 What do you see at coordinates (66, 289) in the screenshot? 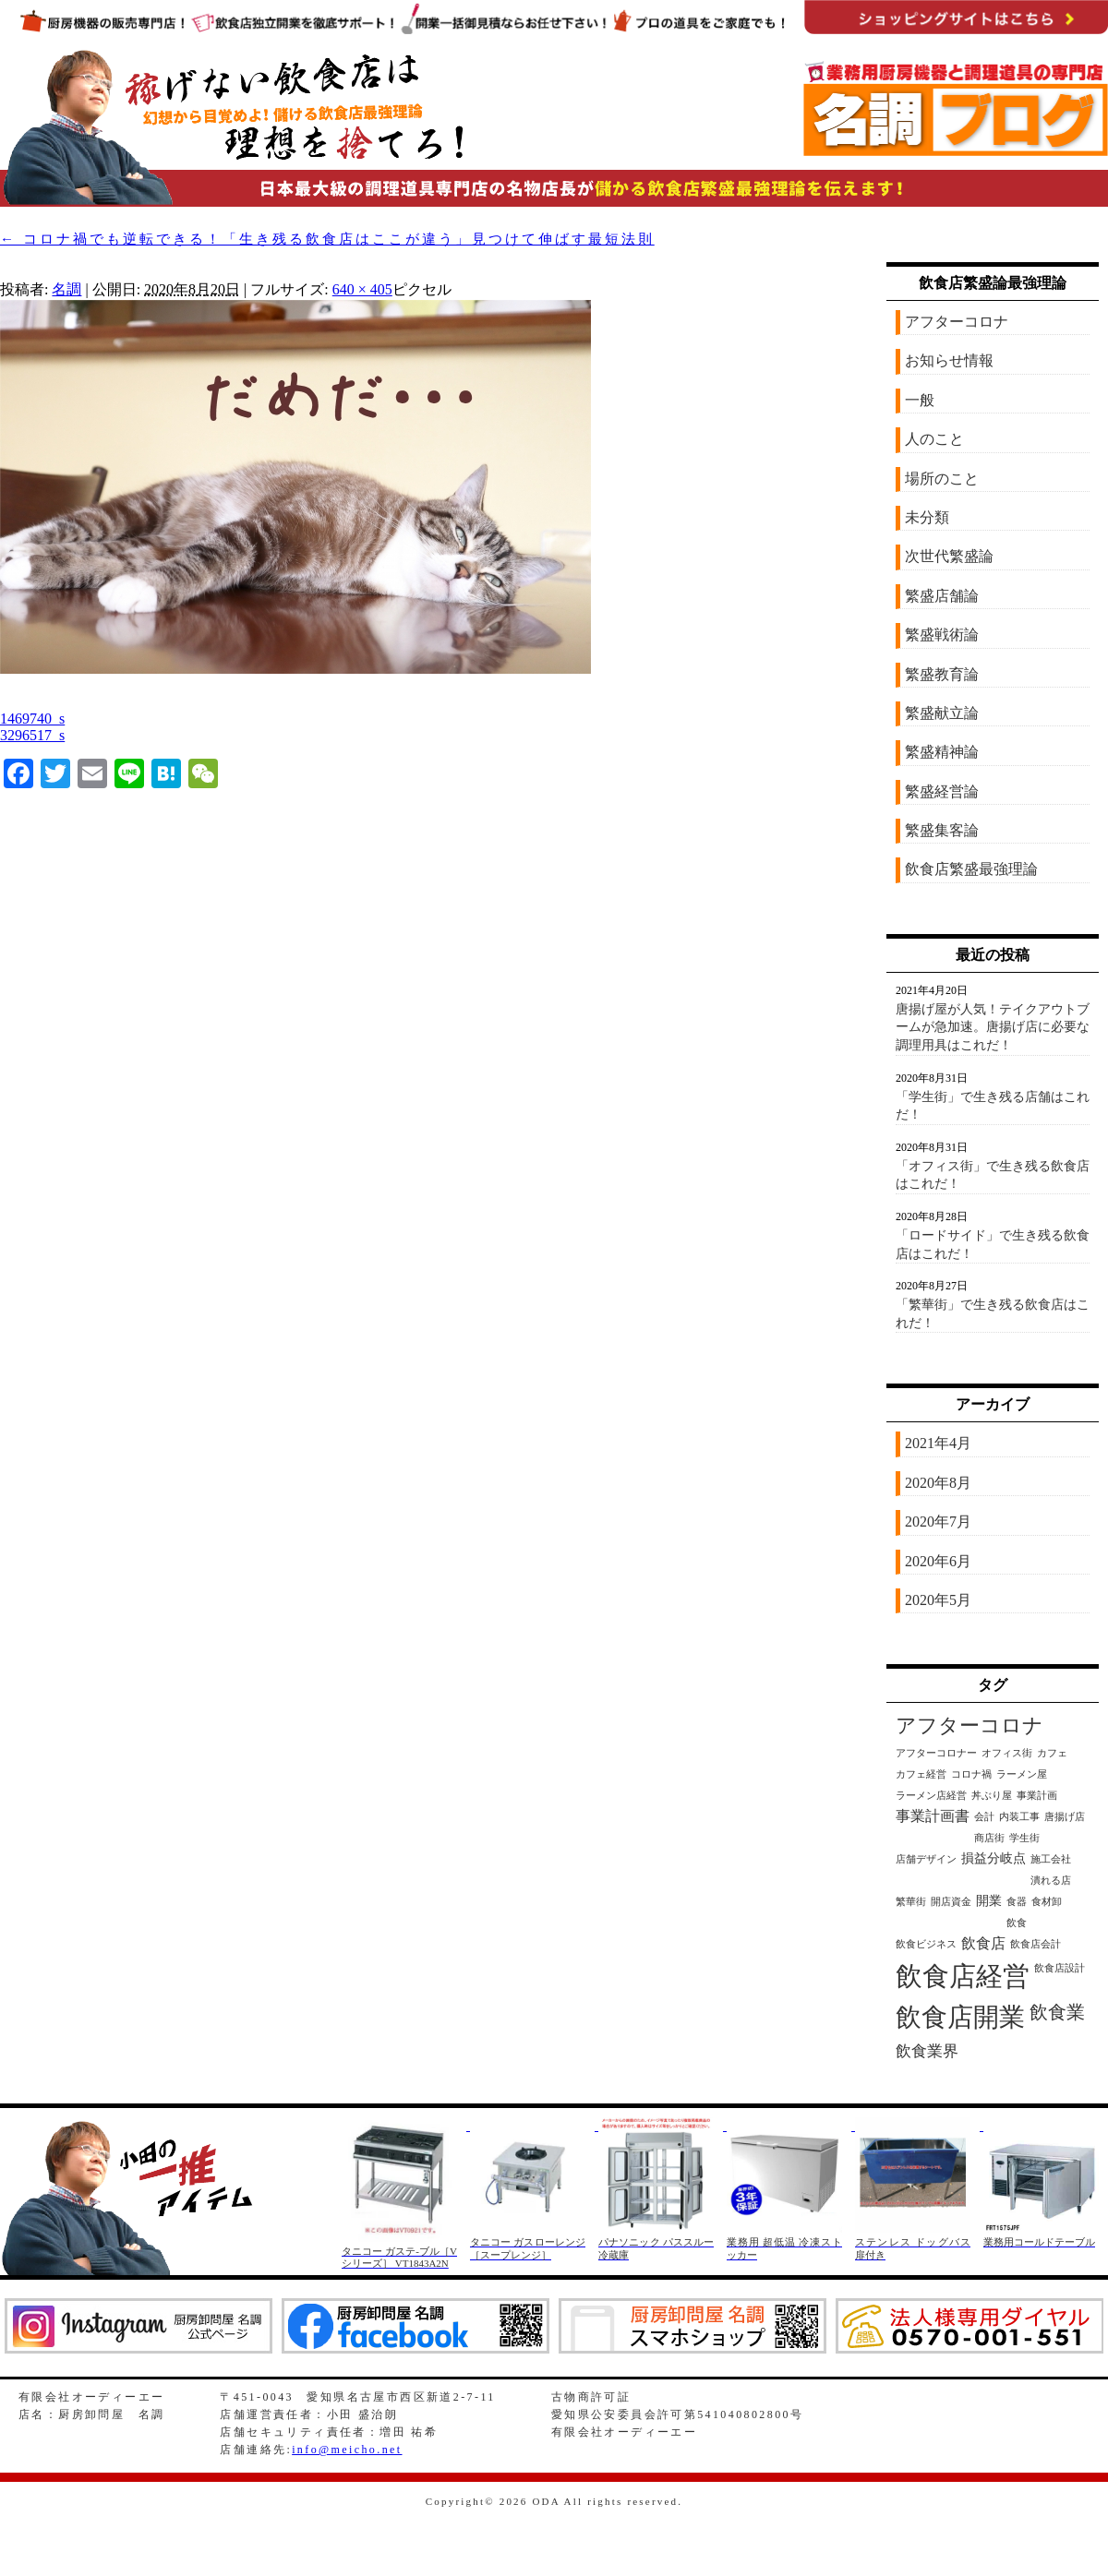
I see `名調` at bounding box center [66, 289].